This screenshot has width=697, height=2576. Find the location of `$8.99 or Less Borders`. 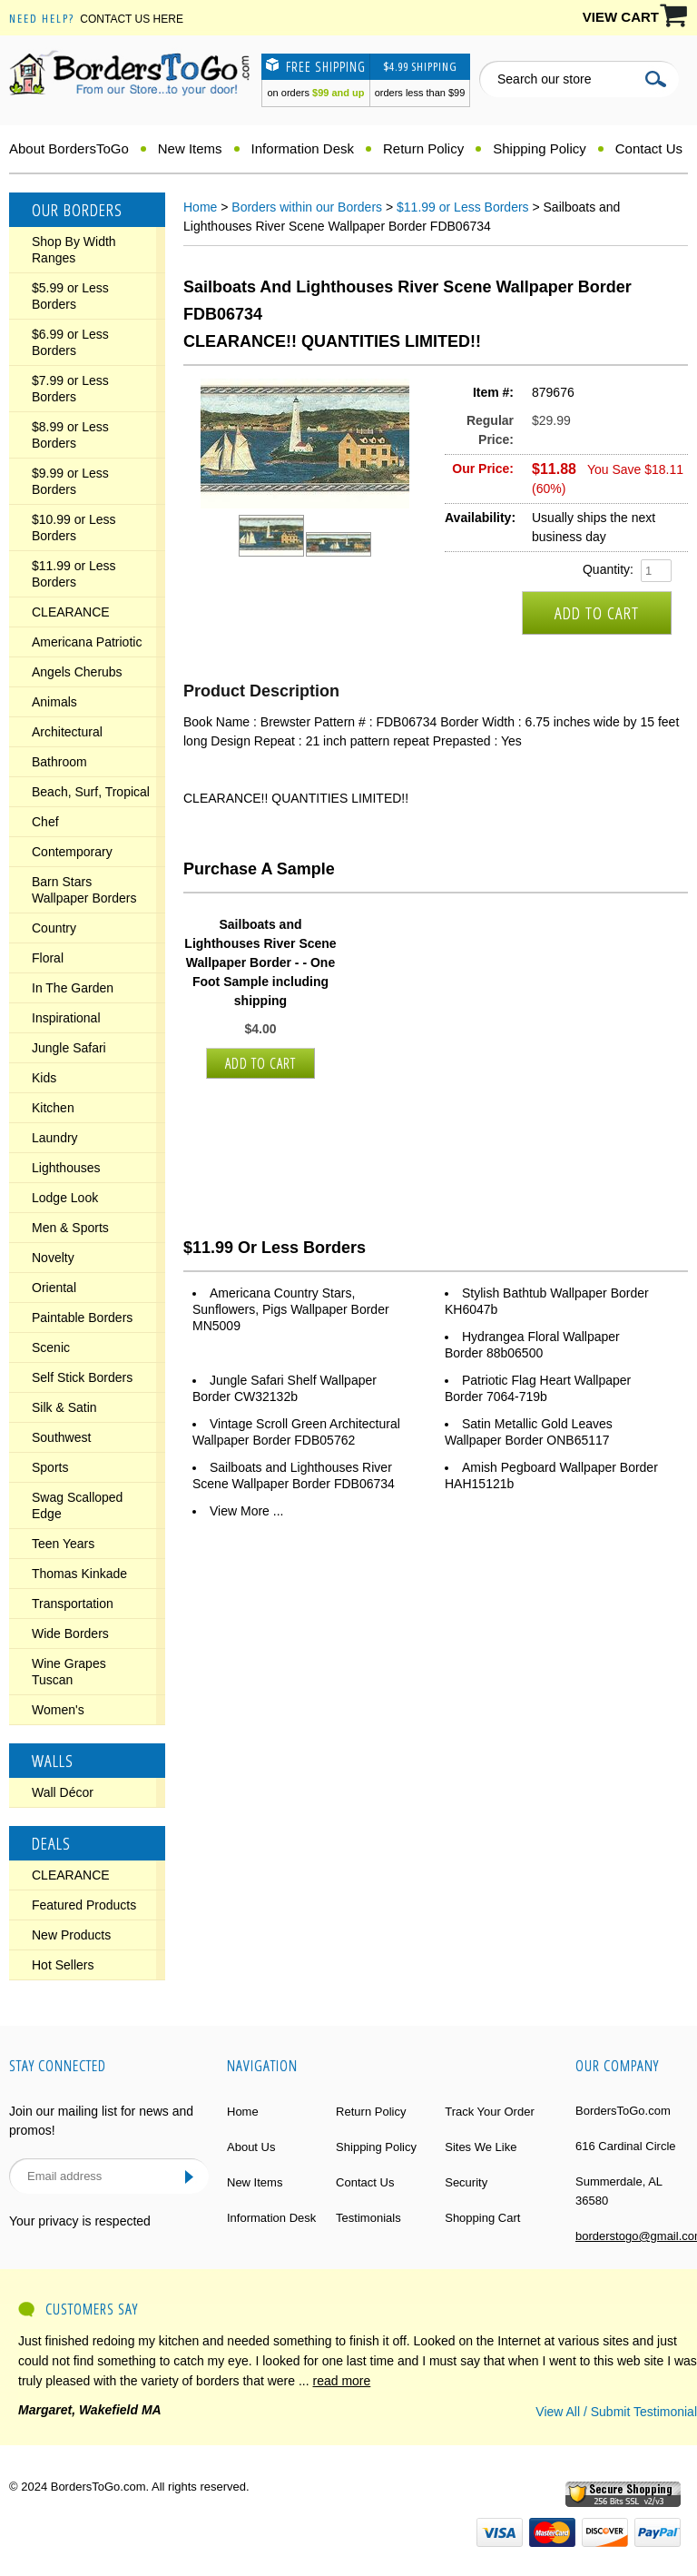

$8.99 or Less Borders is located at coordinates (70, 434).